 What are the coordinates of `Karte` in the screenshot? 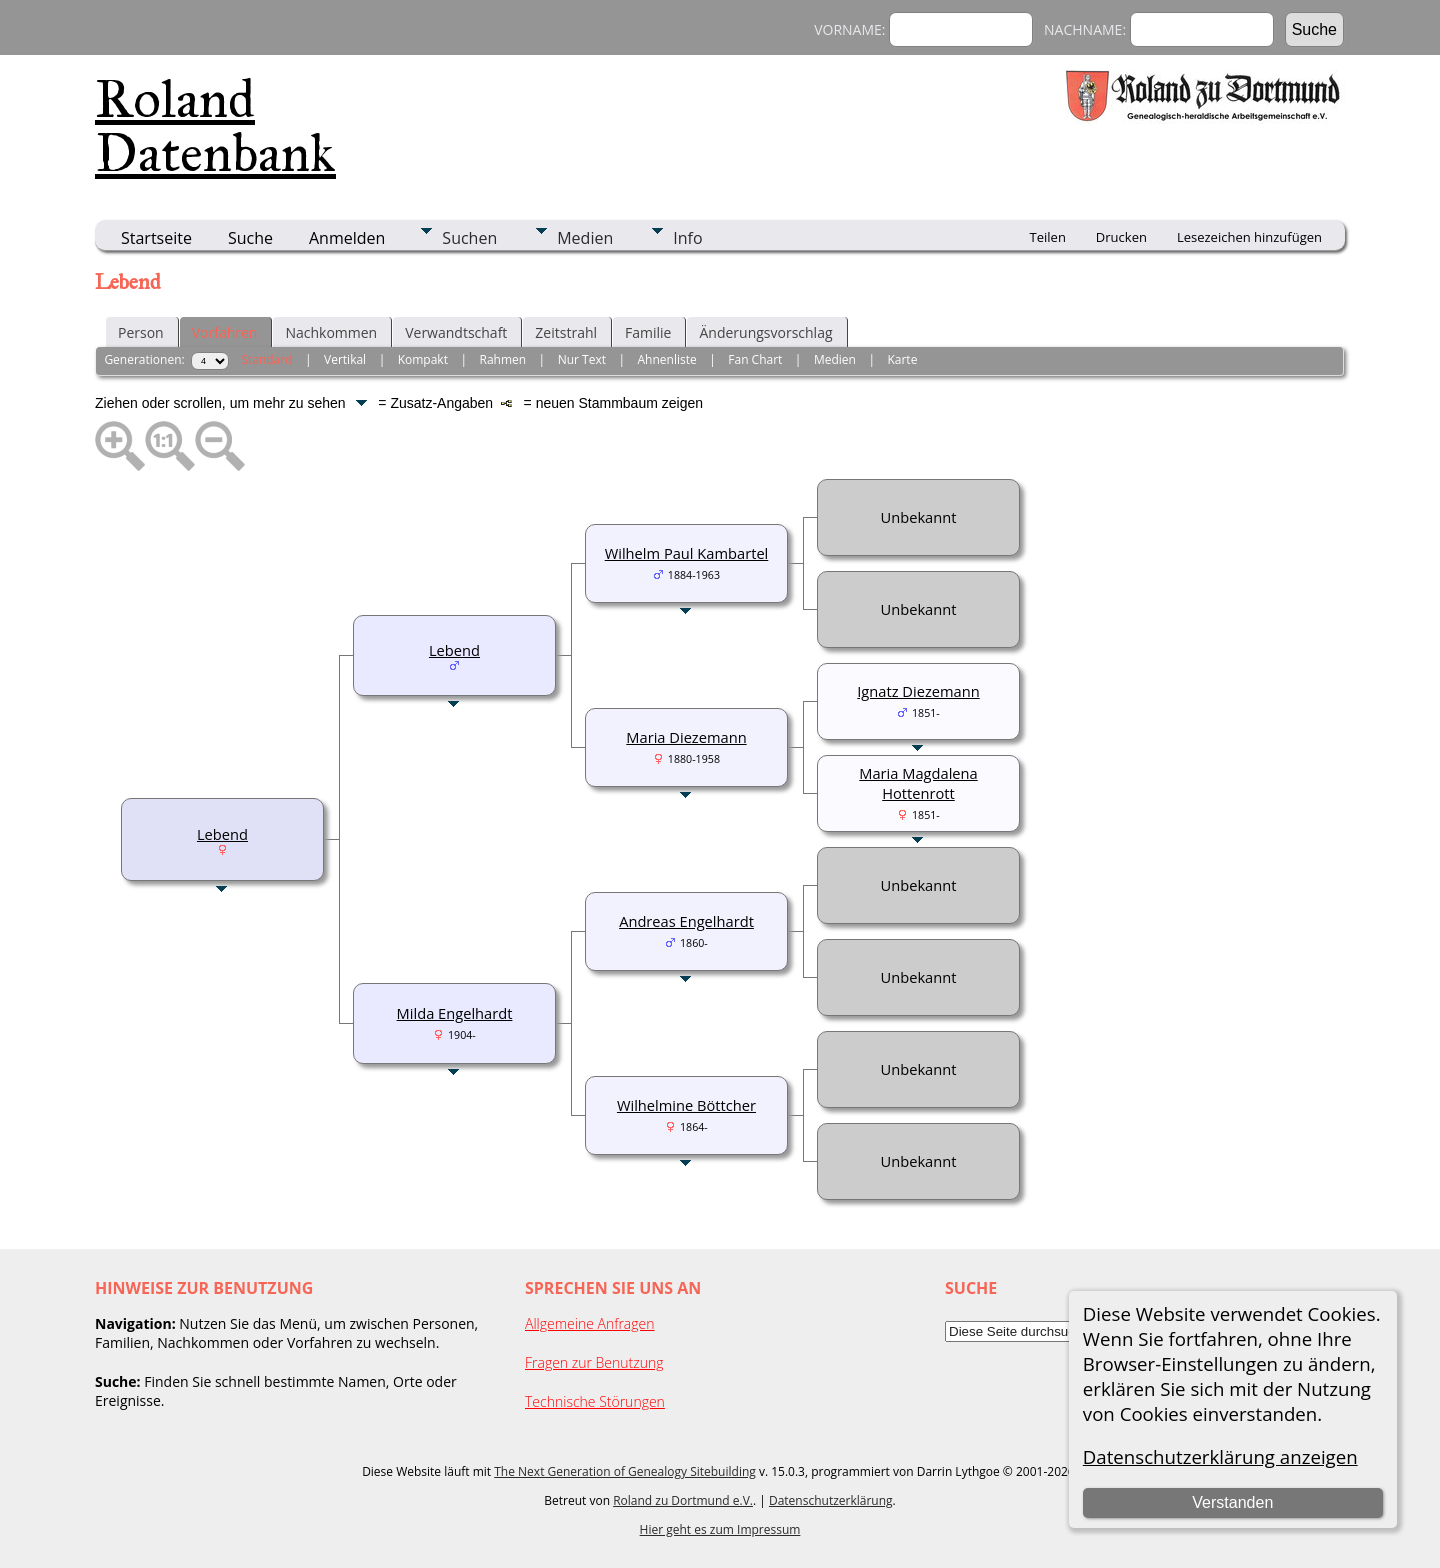 It's located at (902, 359).